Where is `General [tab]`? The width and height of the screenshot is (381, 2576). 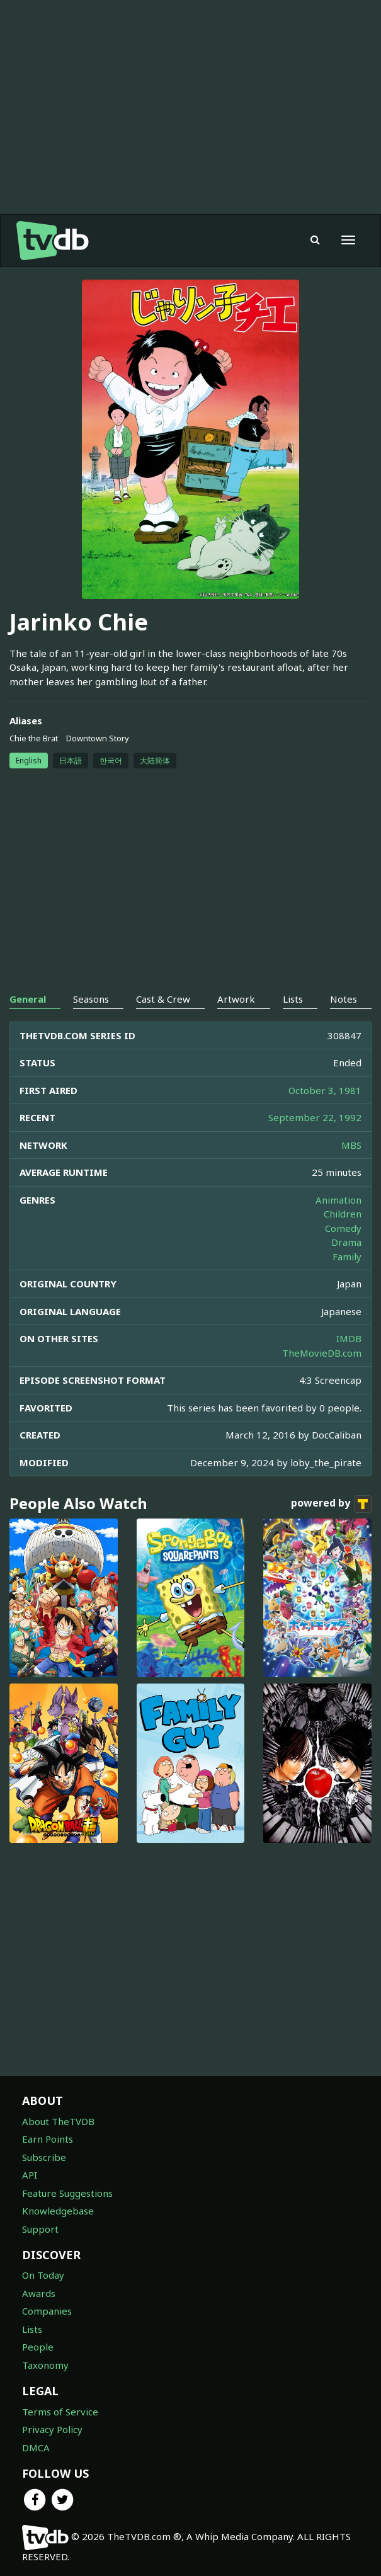 General [tab] is located at coordinates (27, 999).